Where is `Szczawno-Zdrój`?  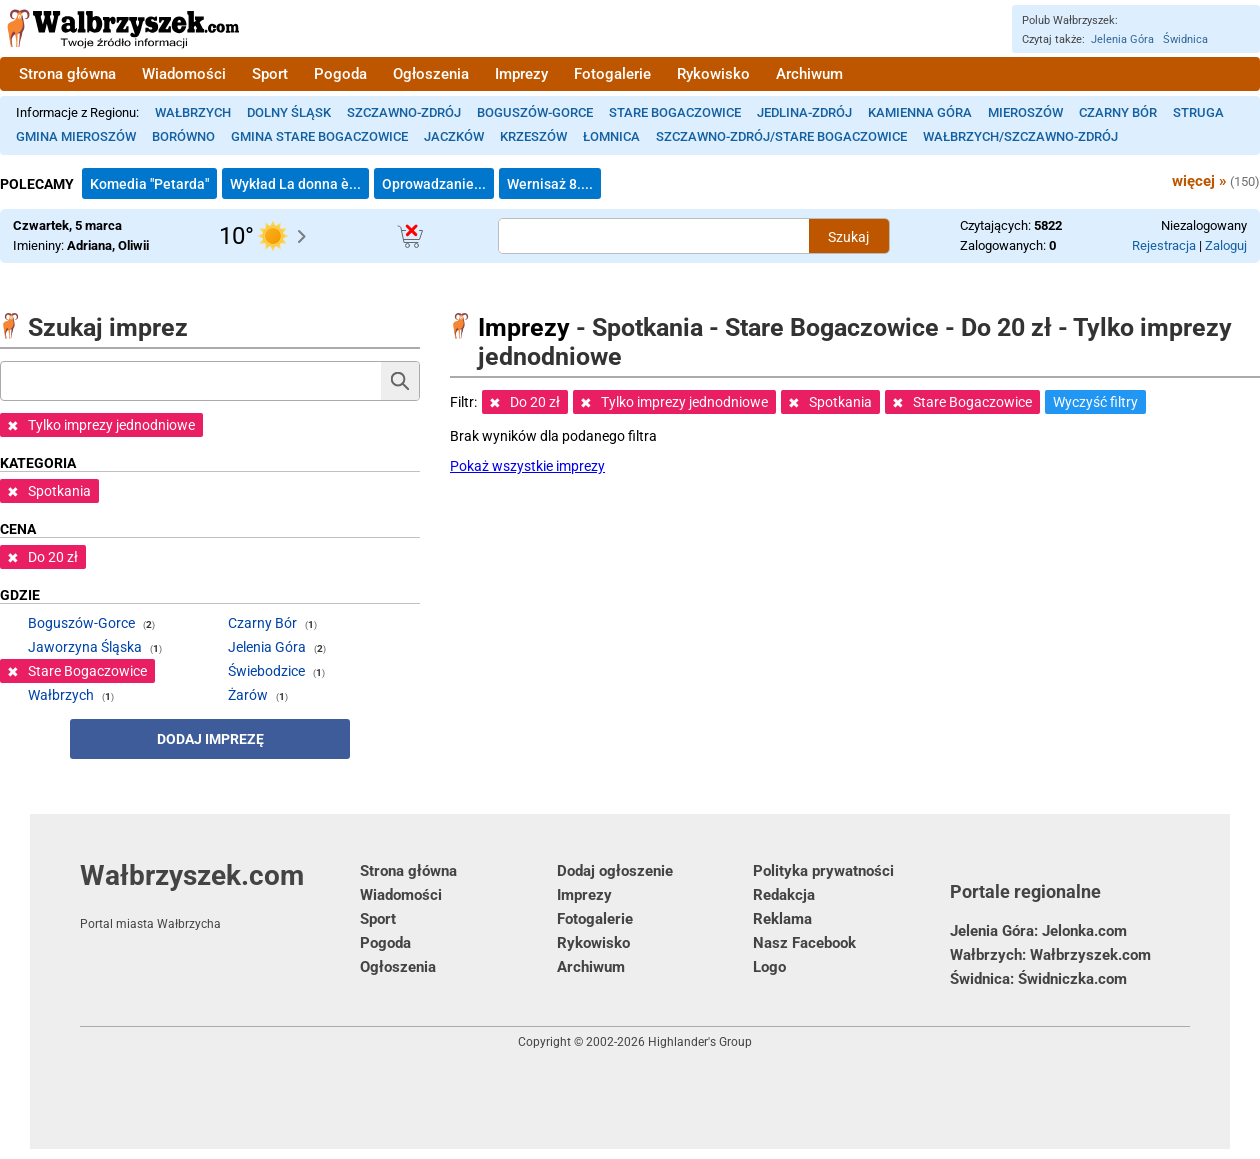 Szczawno-Zdrój is located at coordinates (404, 112).